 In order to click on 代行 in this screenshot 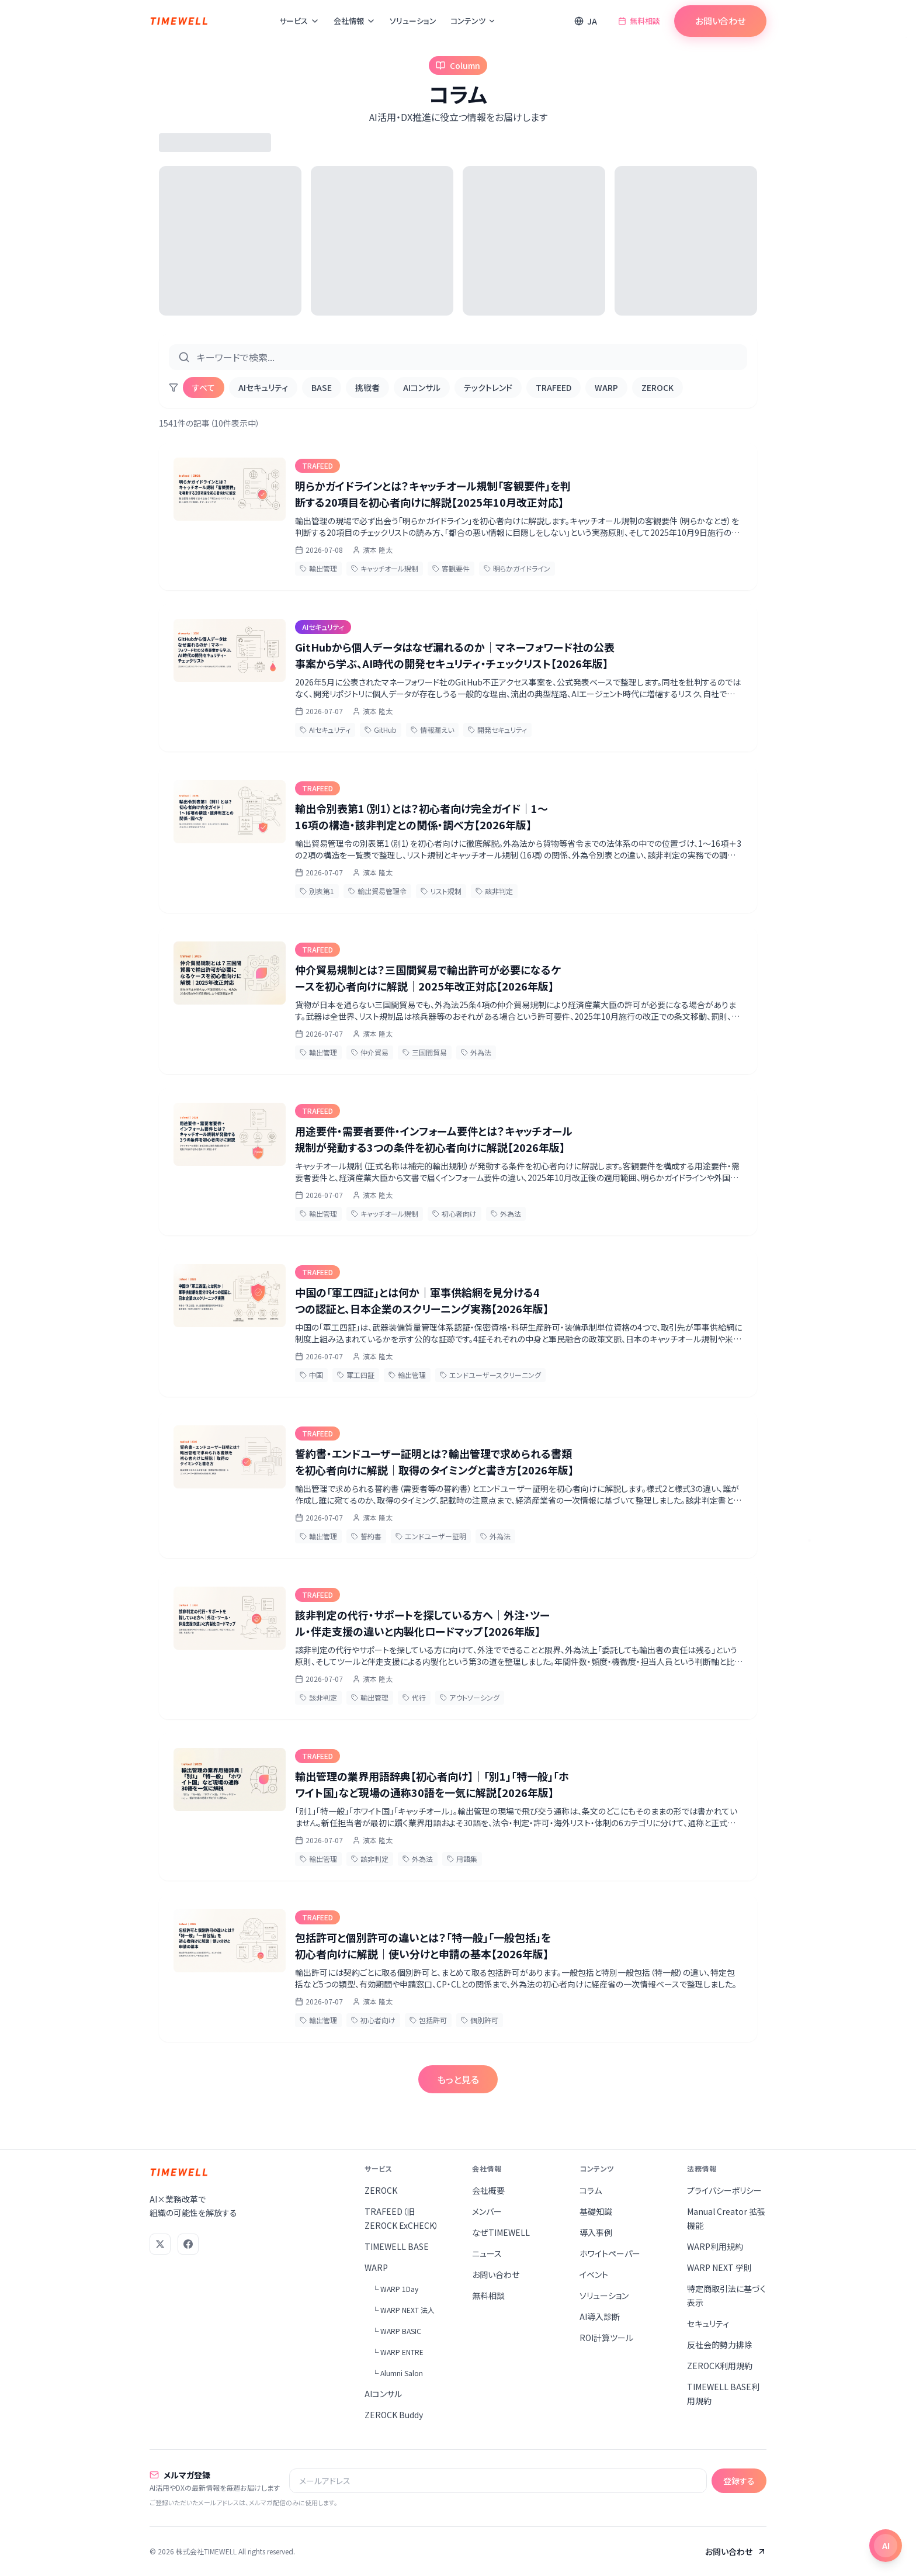, I will do `click(414, 1697)`.